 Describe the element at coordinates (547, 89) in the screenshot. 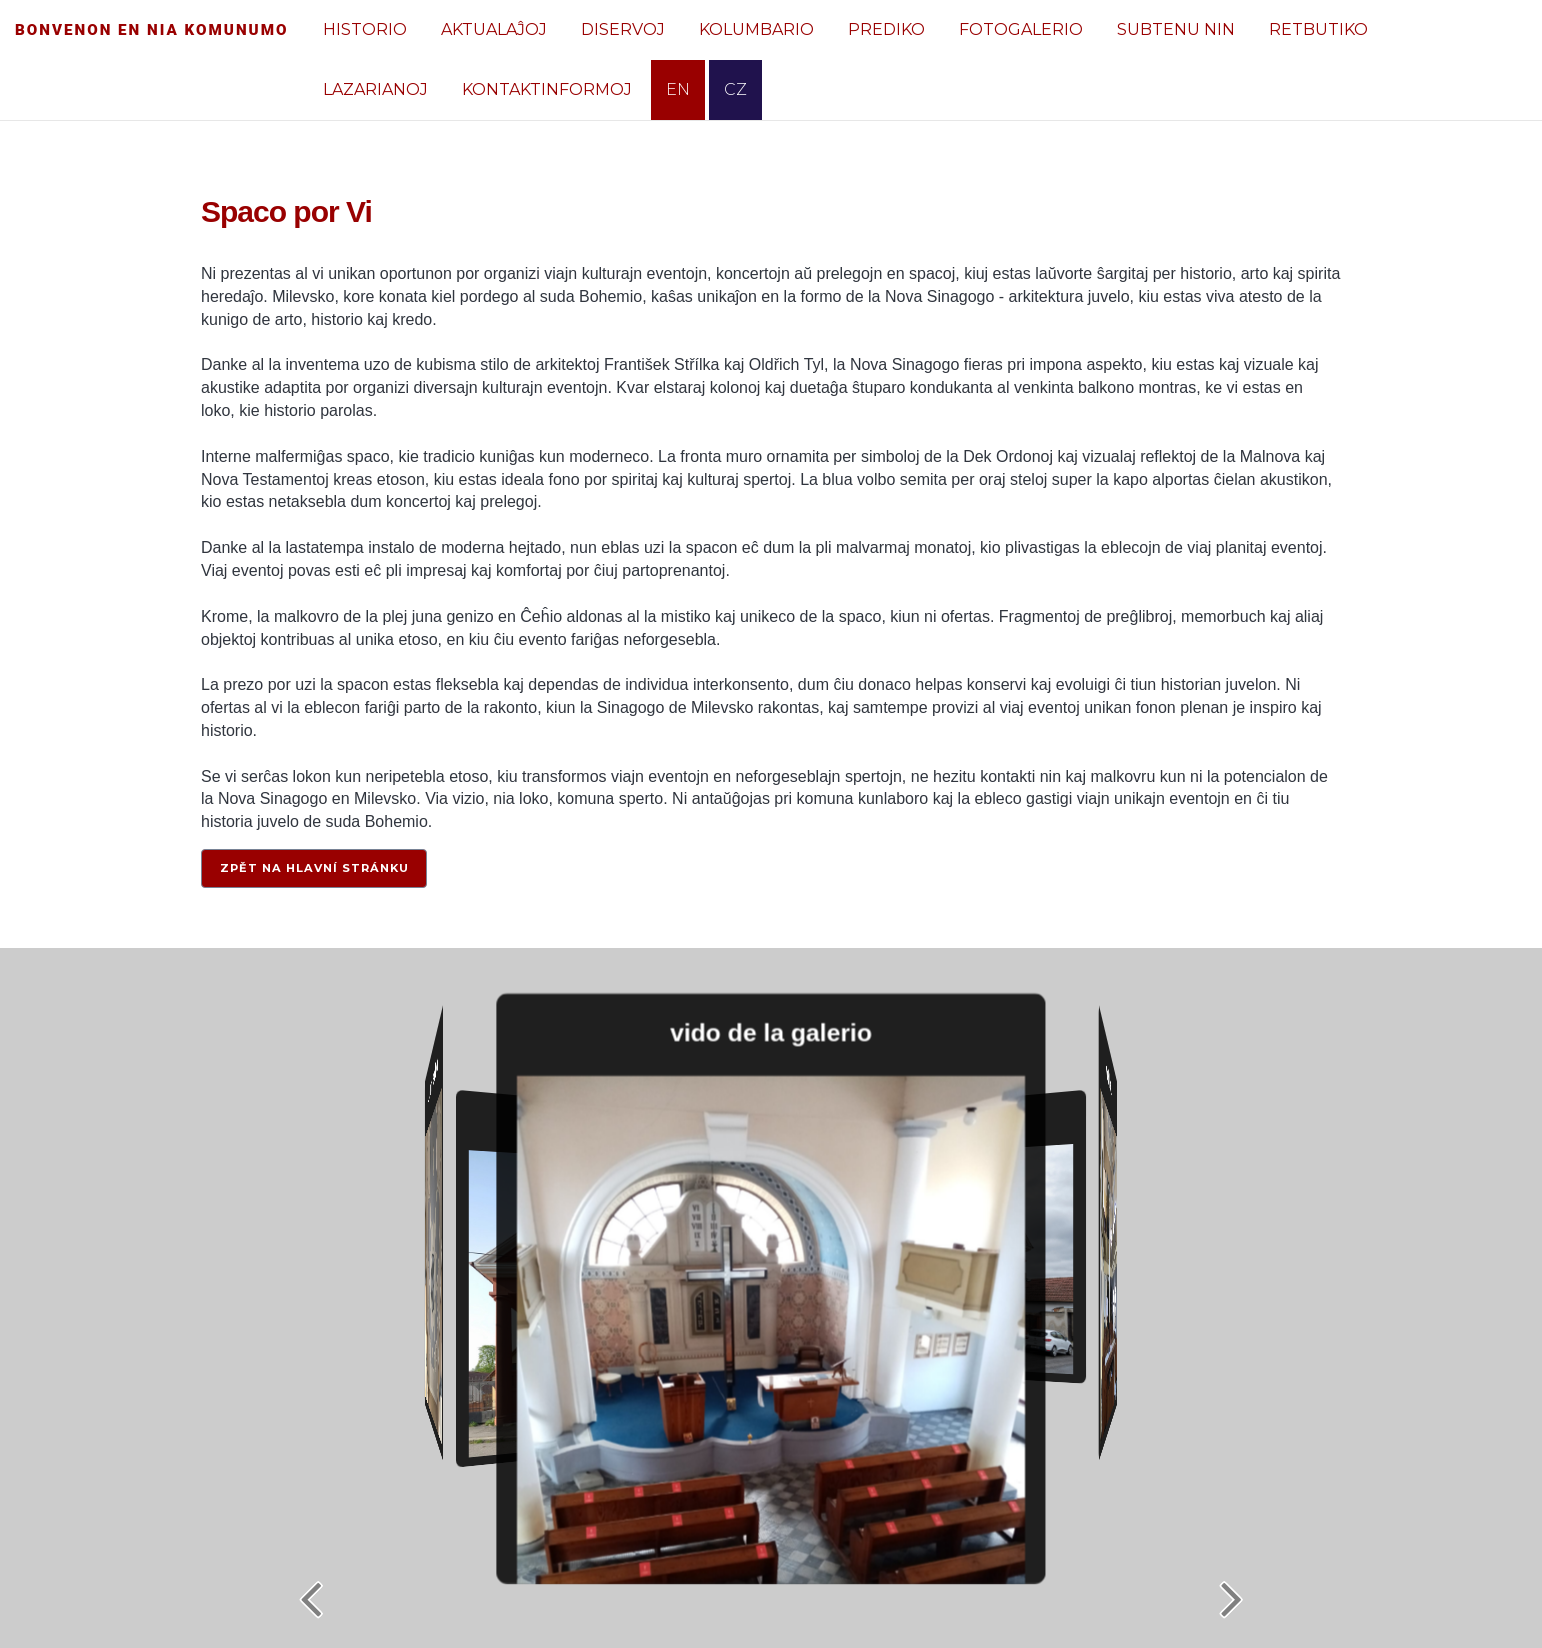

I see `kontaktinformoj` at that location.